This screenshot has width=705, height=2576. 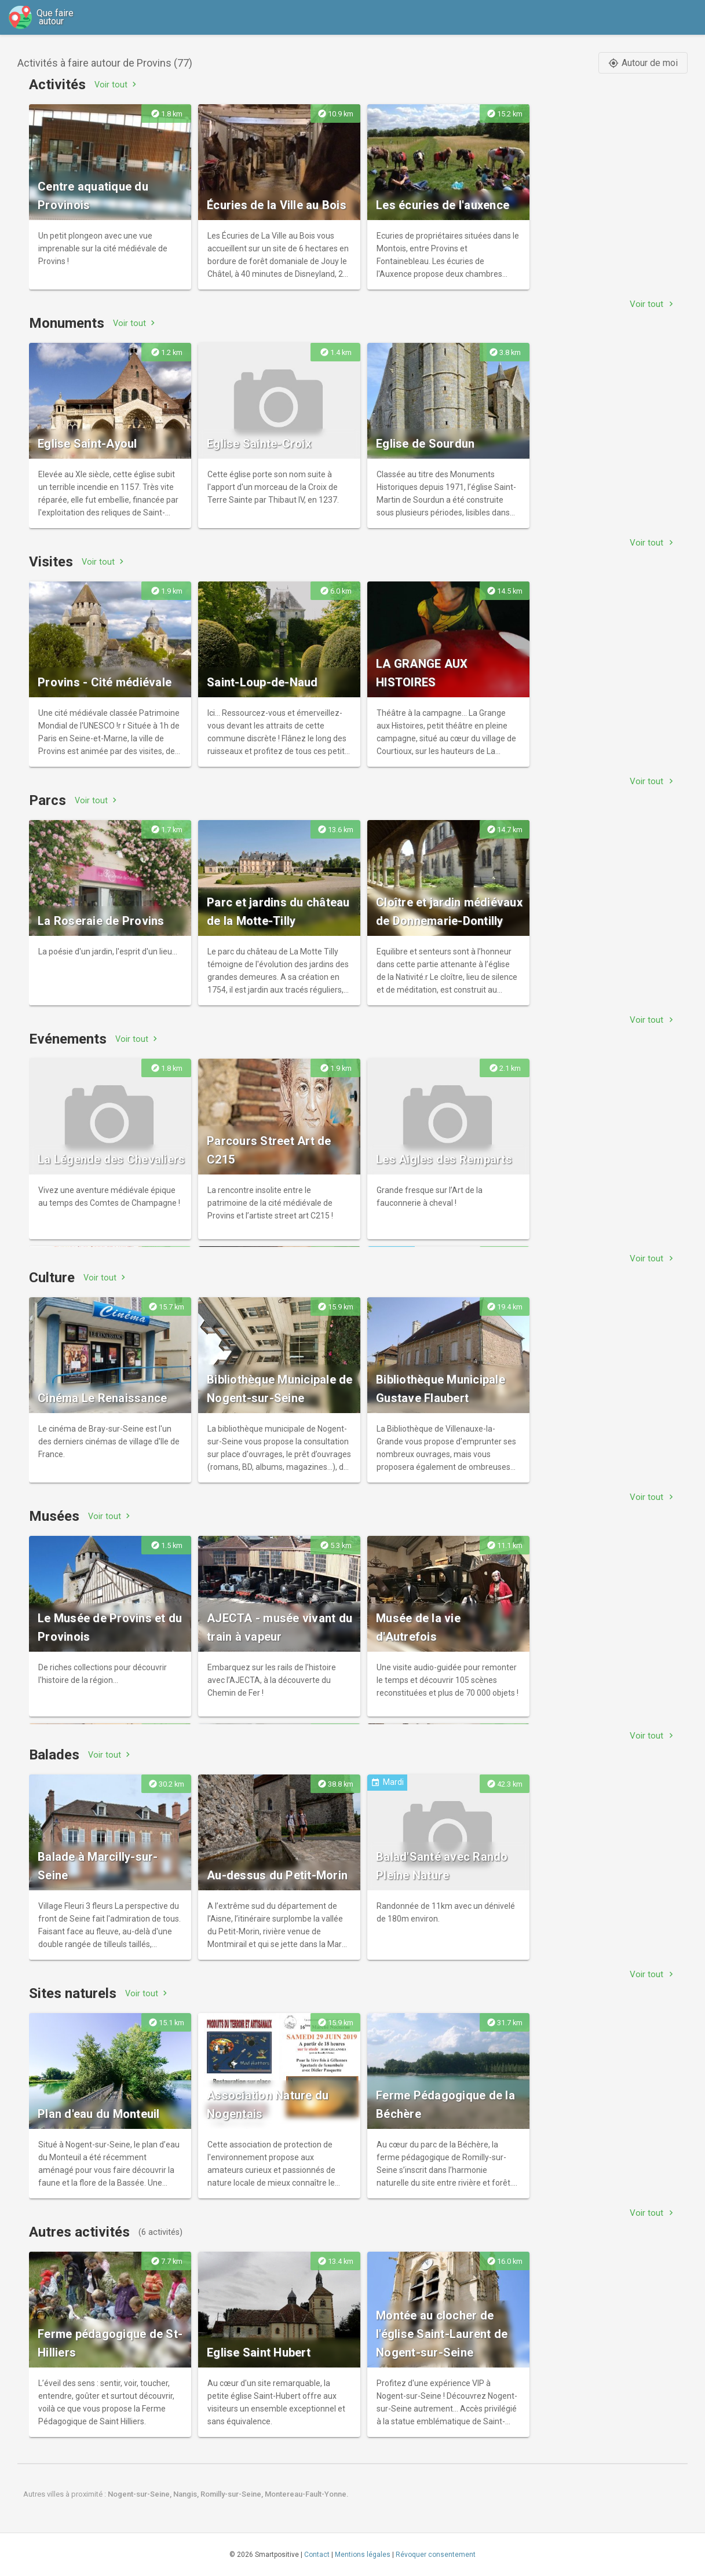 What do you see at coordinates (643, 62) in the screenshot?
I see `Autour de moi` at bounding box center [643, 62].